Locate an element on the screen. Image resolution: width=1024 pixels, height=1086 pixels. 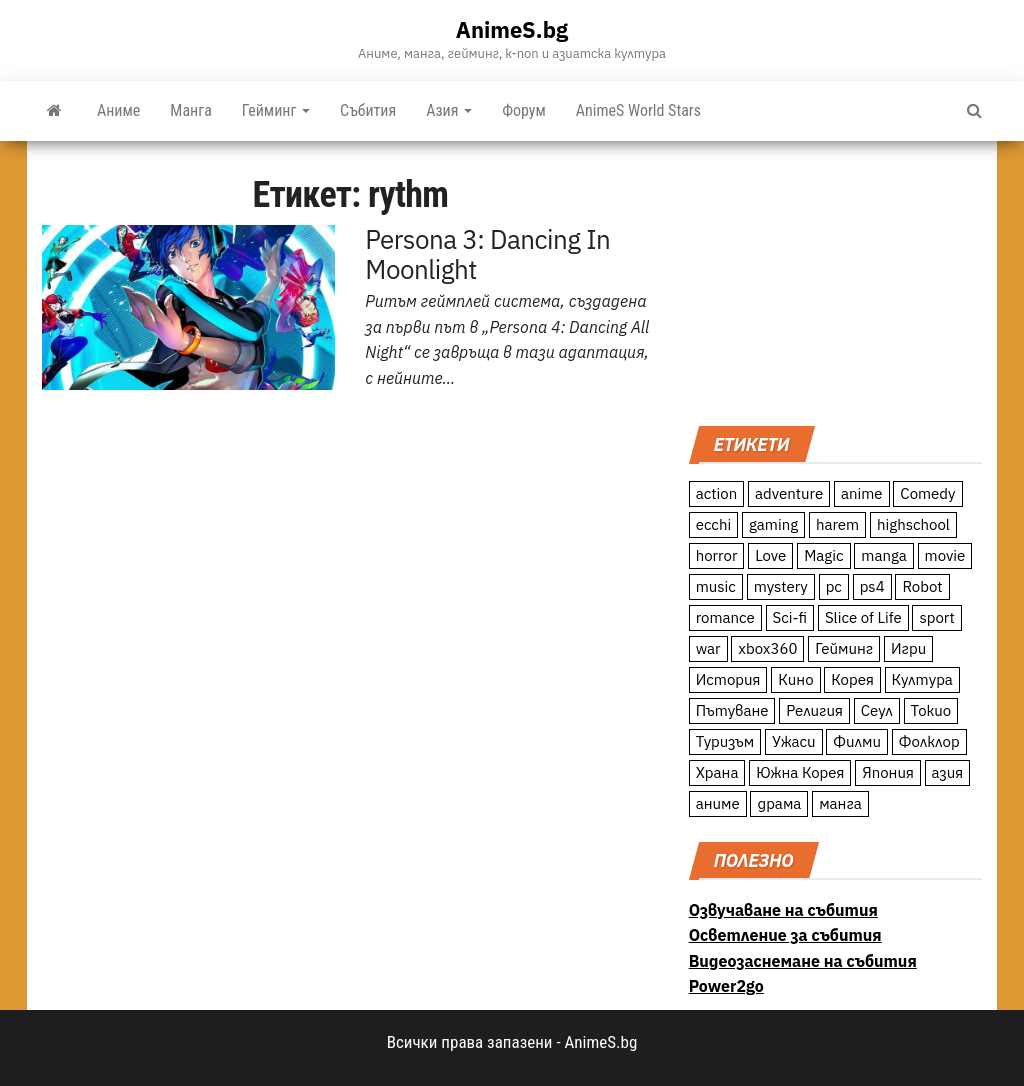
adventure [adventure (234 обекти)] is located at coordinates (789, 493).